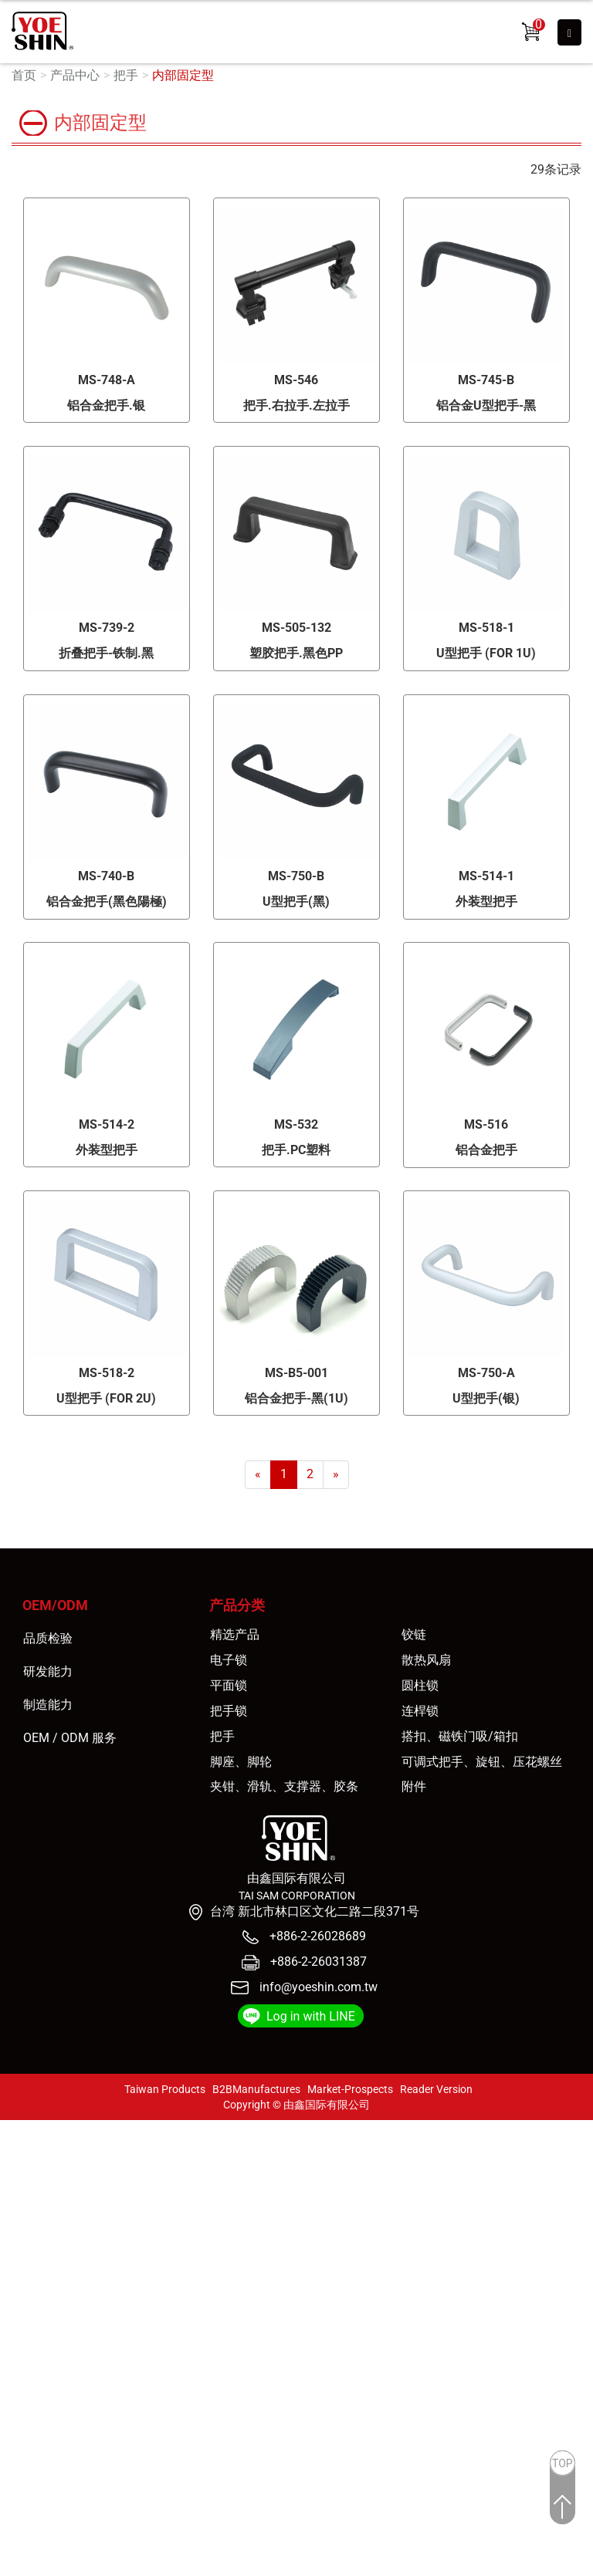 Image resolution: width=593 pixels, height=2576 pixels. What do you see at coordinates (296, 1398) in the screenshot?
I see `铝合金把手-黑(1U)` at bounding box center [296, 1398].